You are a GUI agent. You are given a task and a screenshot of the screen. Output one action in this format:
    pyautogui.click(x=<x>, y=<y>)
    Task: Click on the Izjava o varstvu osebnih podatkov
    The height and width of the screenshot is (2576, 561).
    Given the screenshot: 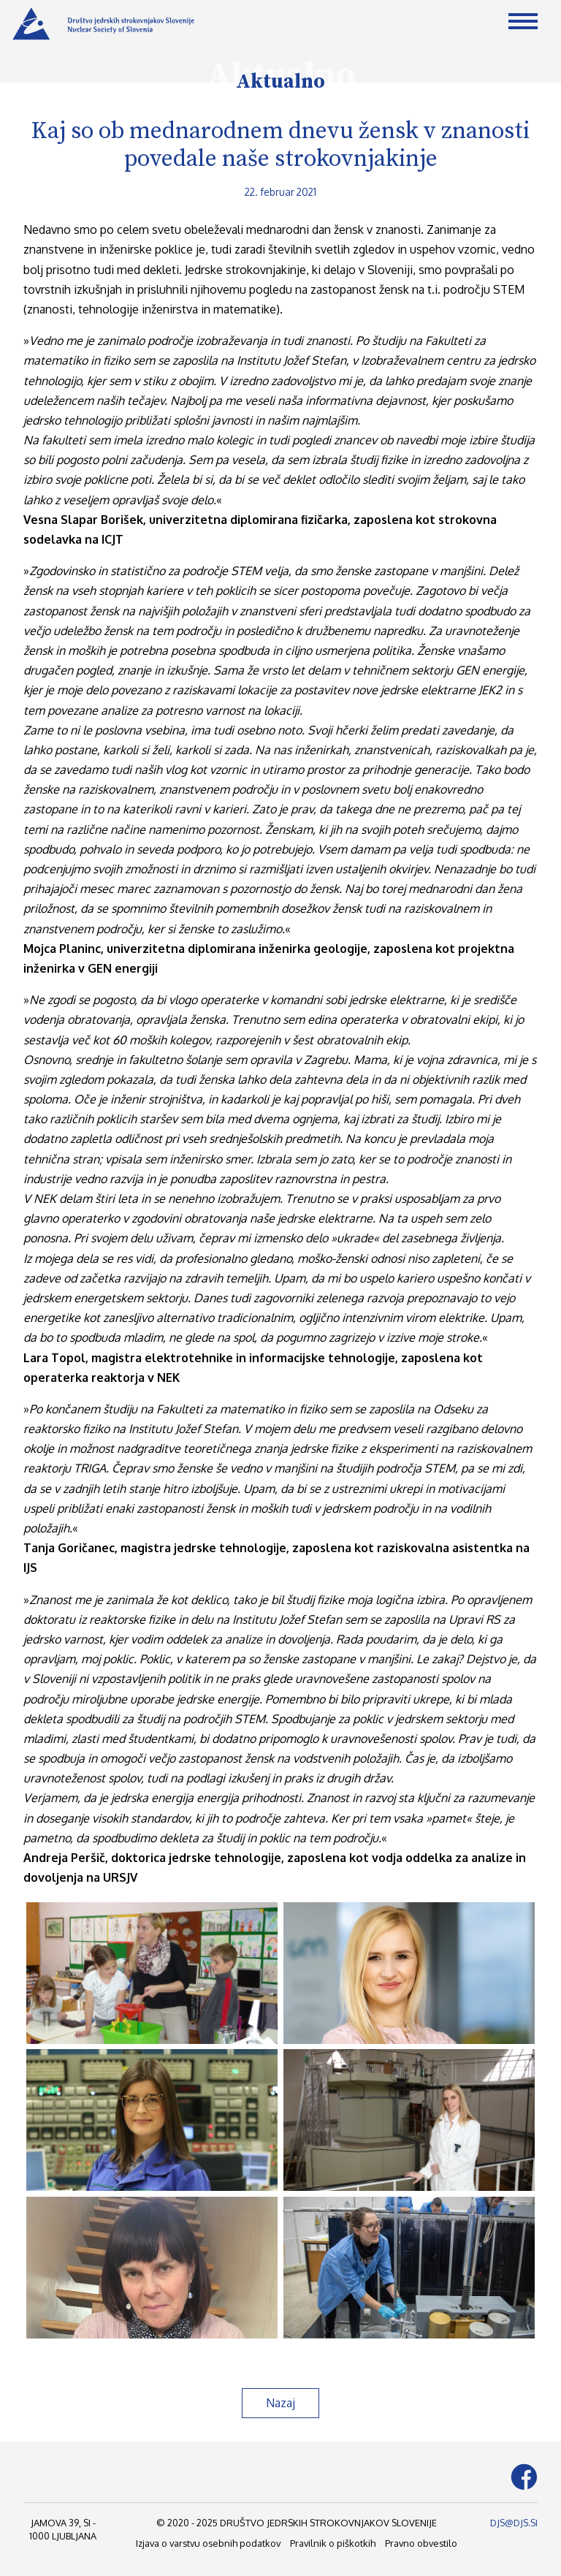 What is the action you would take?
    pyautogui.click(x=208, y=2543)
    